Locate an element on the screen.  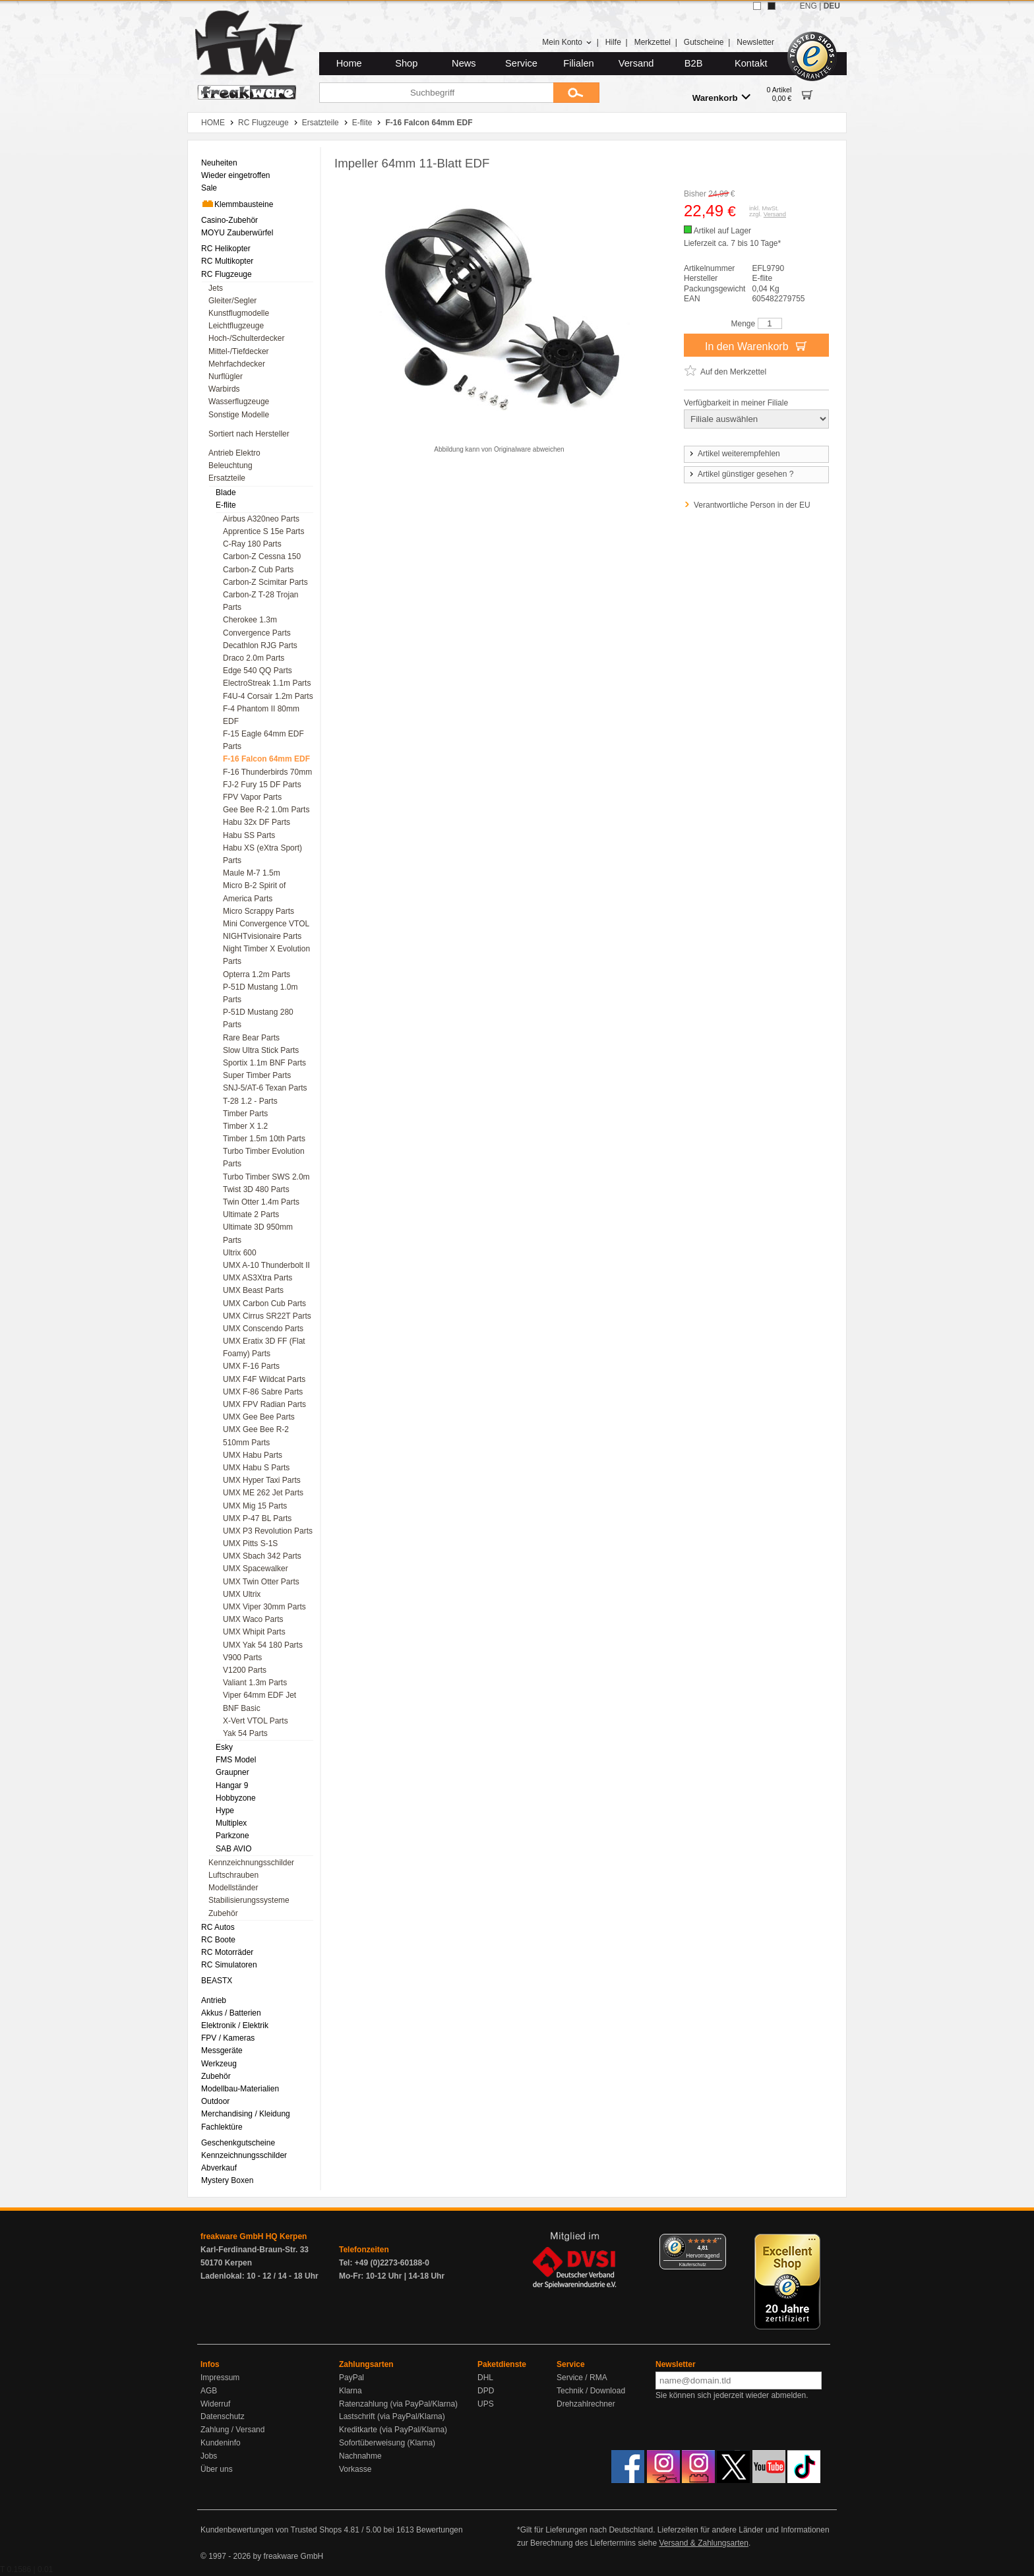
UMX F-16 Parts [menuitem] is located at coordinates (251, 1366).